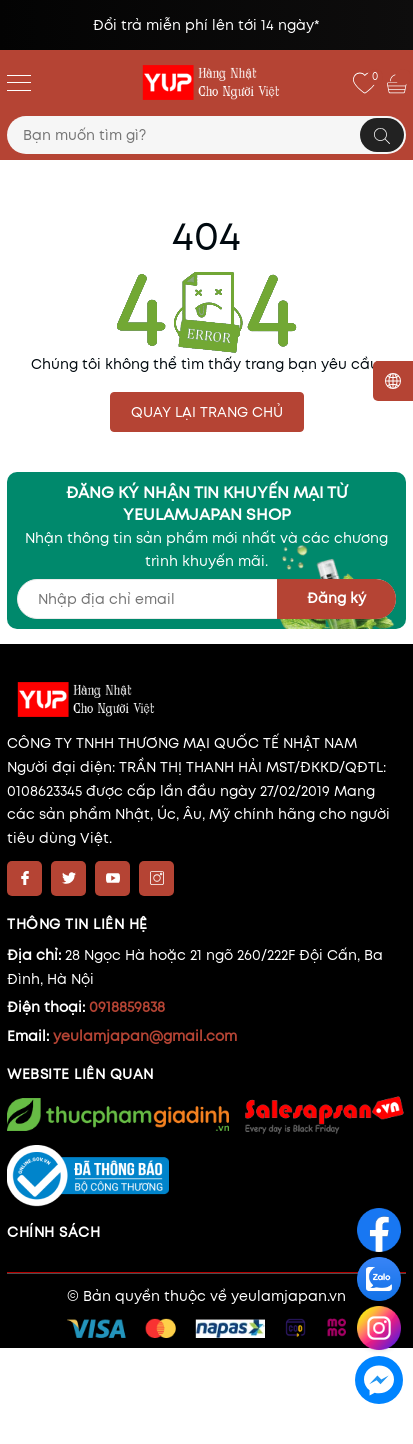 The image size is (413, 1444). Describe the element at coordinates (382, 135) in the screenshot. I see `[Tìm kiếm]` at that location.